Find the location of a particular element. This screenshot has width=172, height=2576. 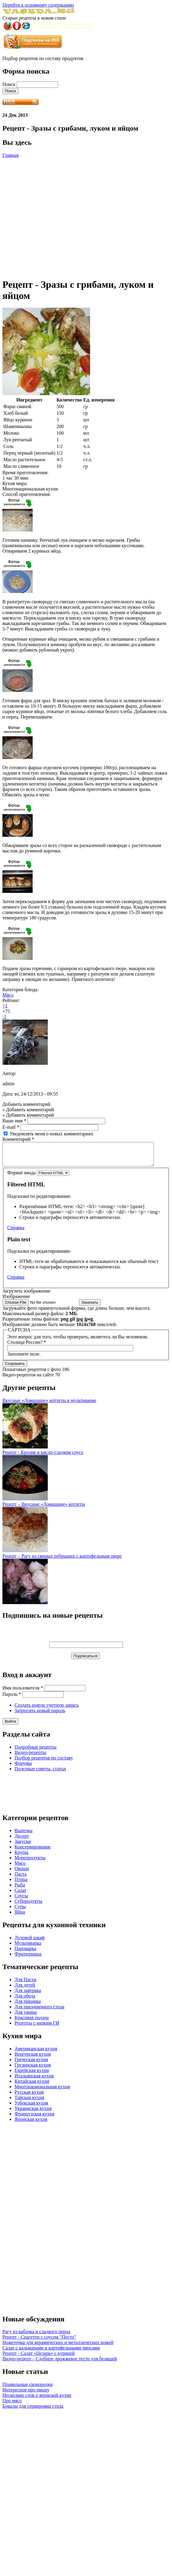

Японская кухня is located at coordinates (31, 2123).